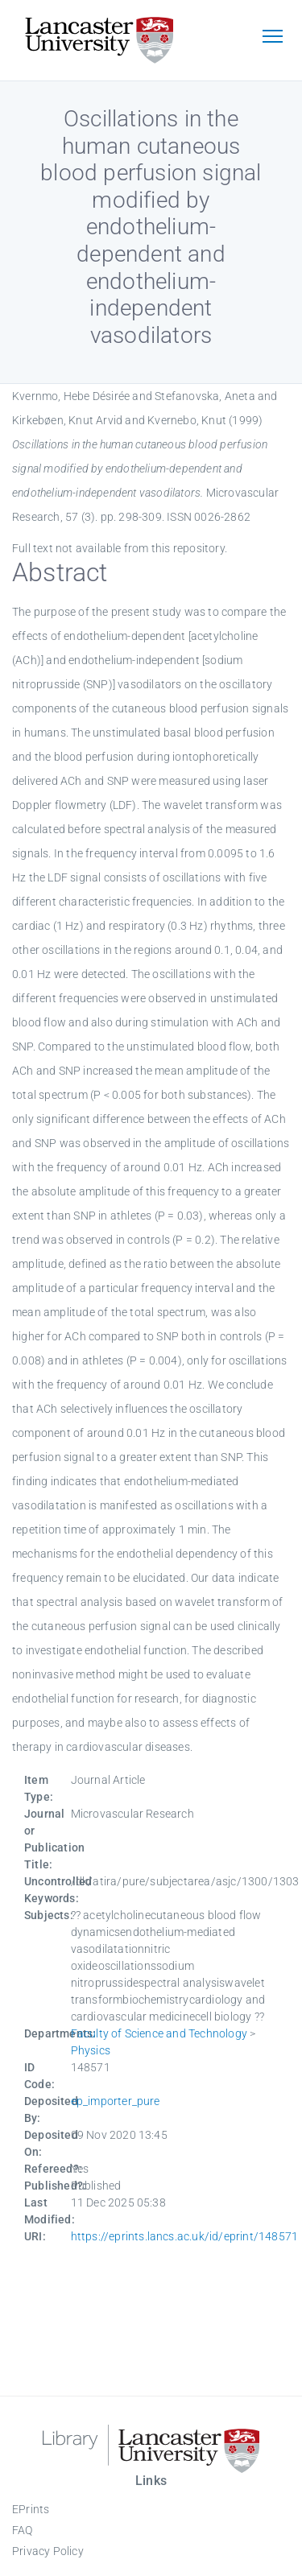 Image resolution: width=302 pixels, height=2576 pixels. What do you see at coordinates (48, 2551) in the screenshot?
I see `Privacy Policy` at bounding box center [48, 2551].